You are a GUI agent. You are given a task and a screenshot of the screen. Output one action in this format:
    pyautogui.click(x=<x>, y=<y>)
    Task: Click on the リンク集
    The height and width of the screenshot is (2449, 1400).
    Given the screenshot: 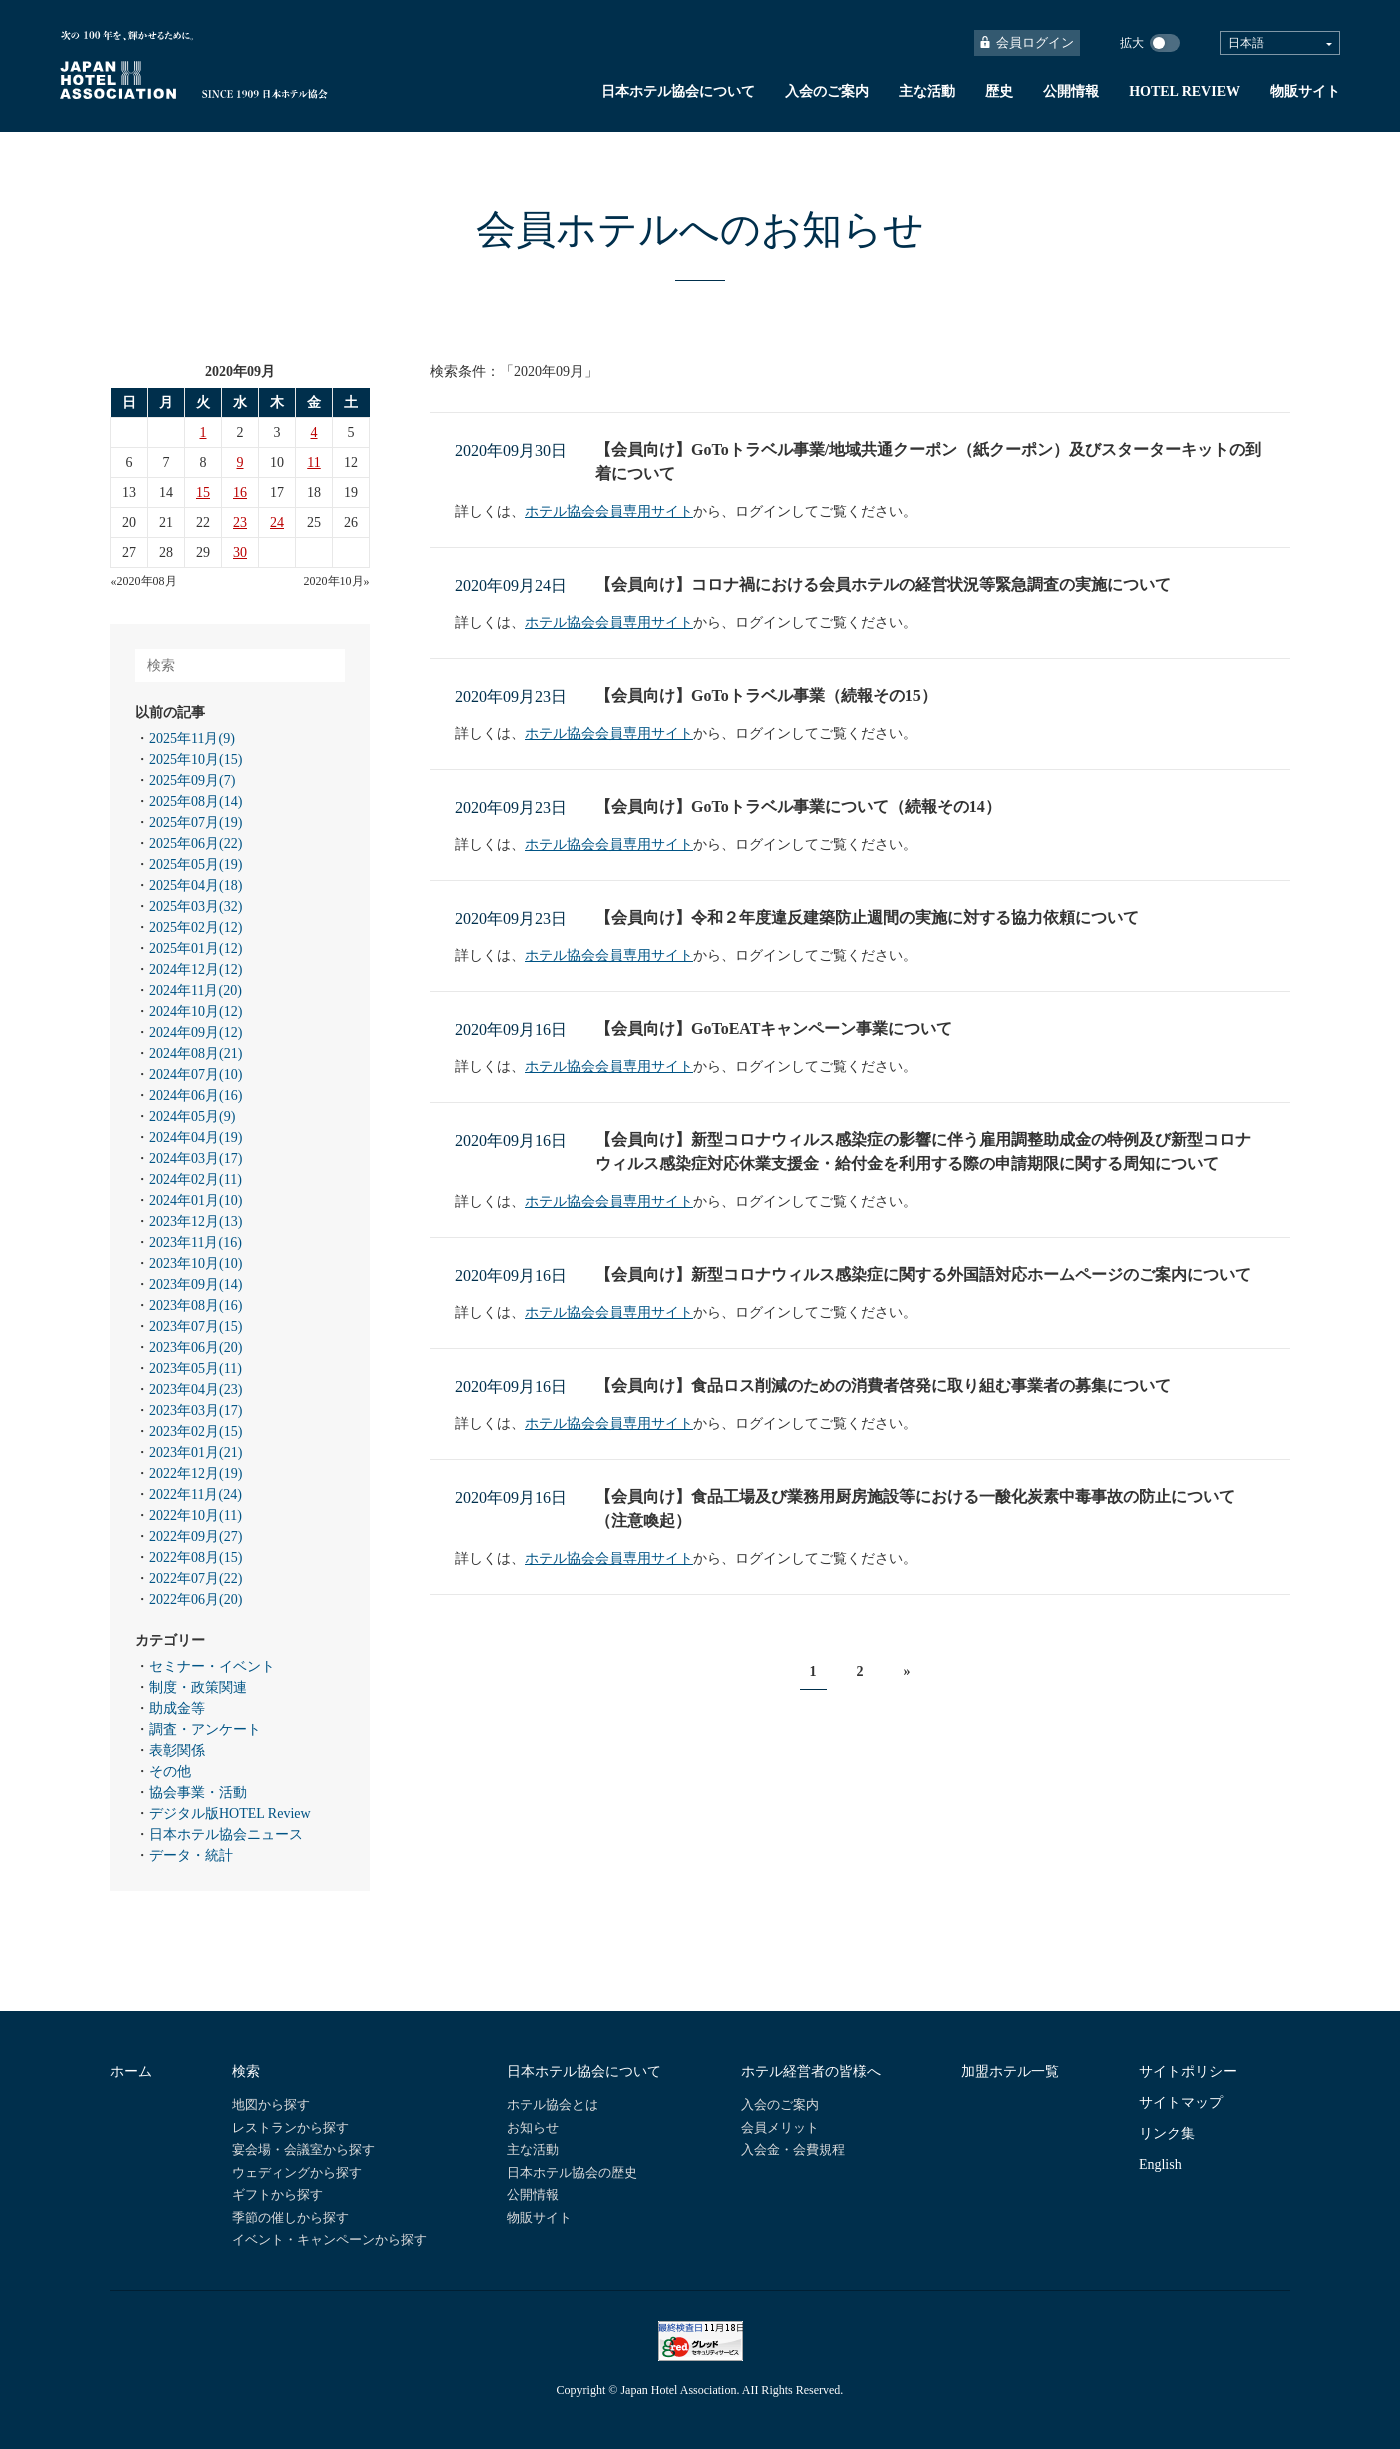 What is the action you would take?
    pyautogui.click(x=1167, y=2133)
    